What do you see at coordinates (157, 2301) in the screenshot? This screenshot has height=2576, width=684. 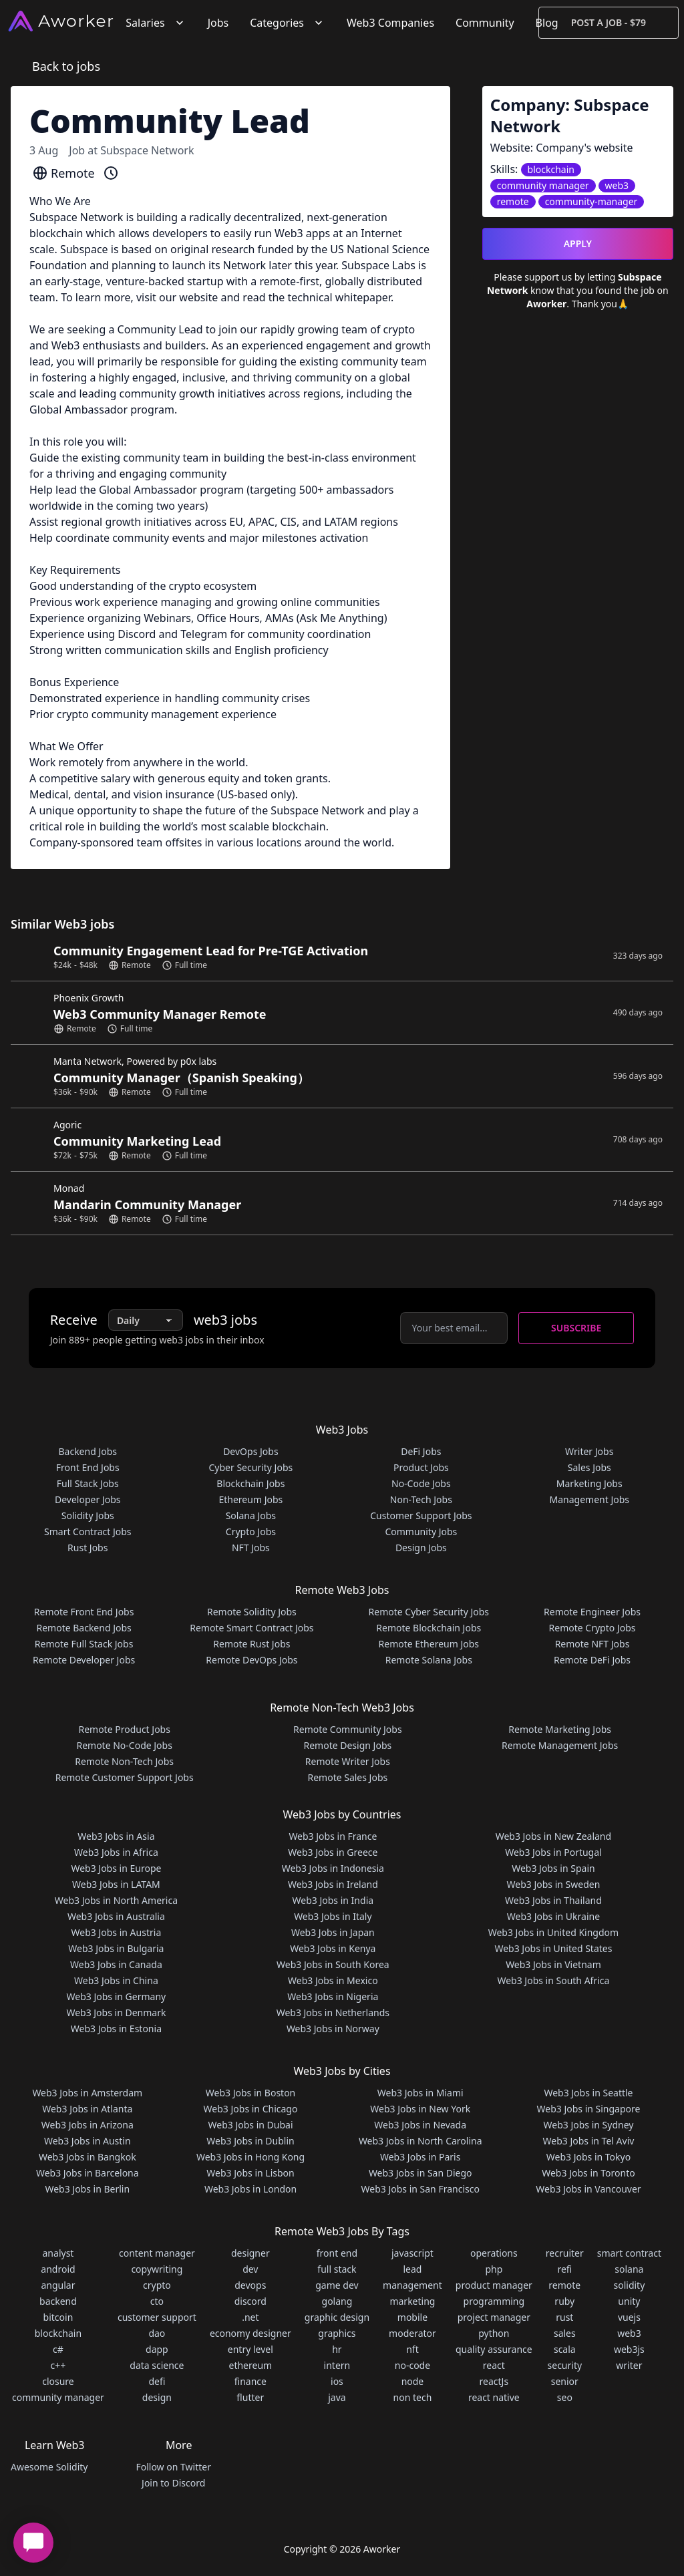 I see `cto` at bounding box center [157, 2301].